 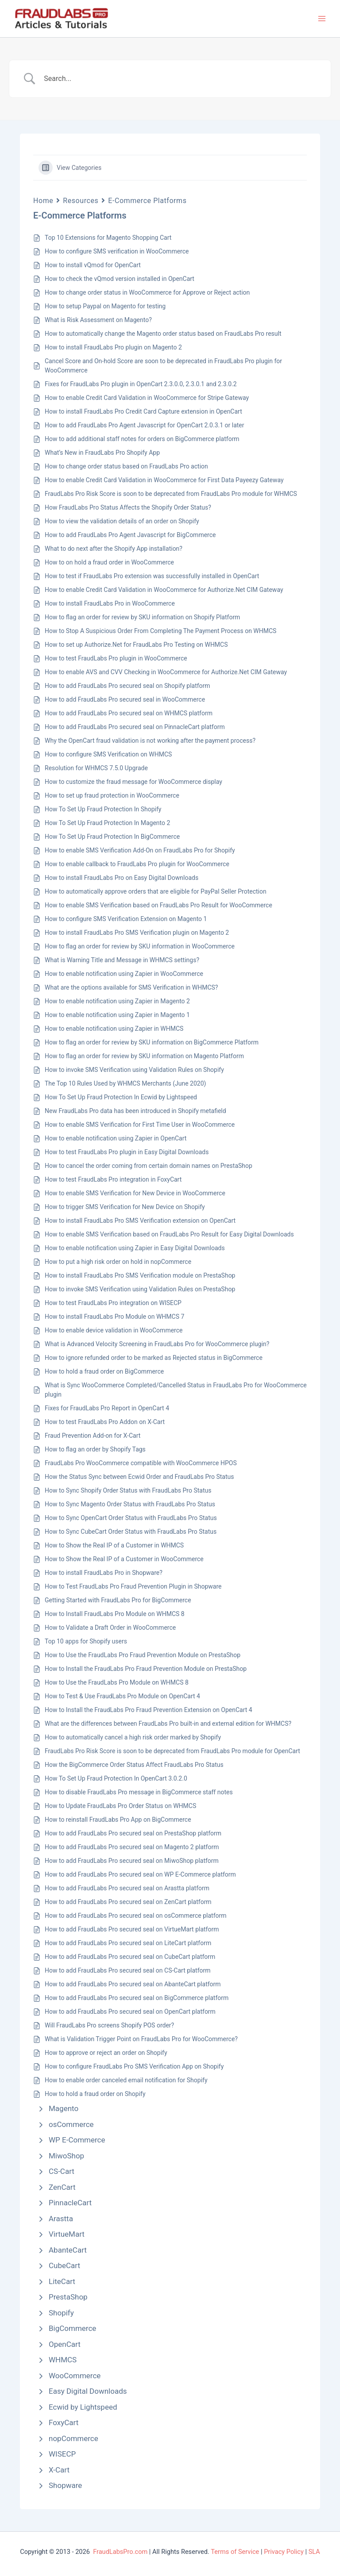 I want to click on How To Set Up Fraud Protection In BigCommerce, so click(x=112, y=836).